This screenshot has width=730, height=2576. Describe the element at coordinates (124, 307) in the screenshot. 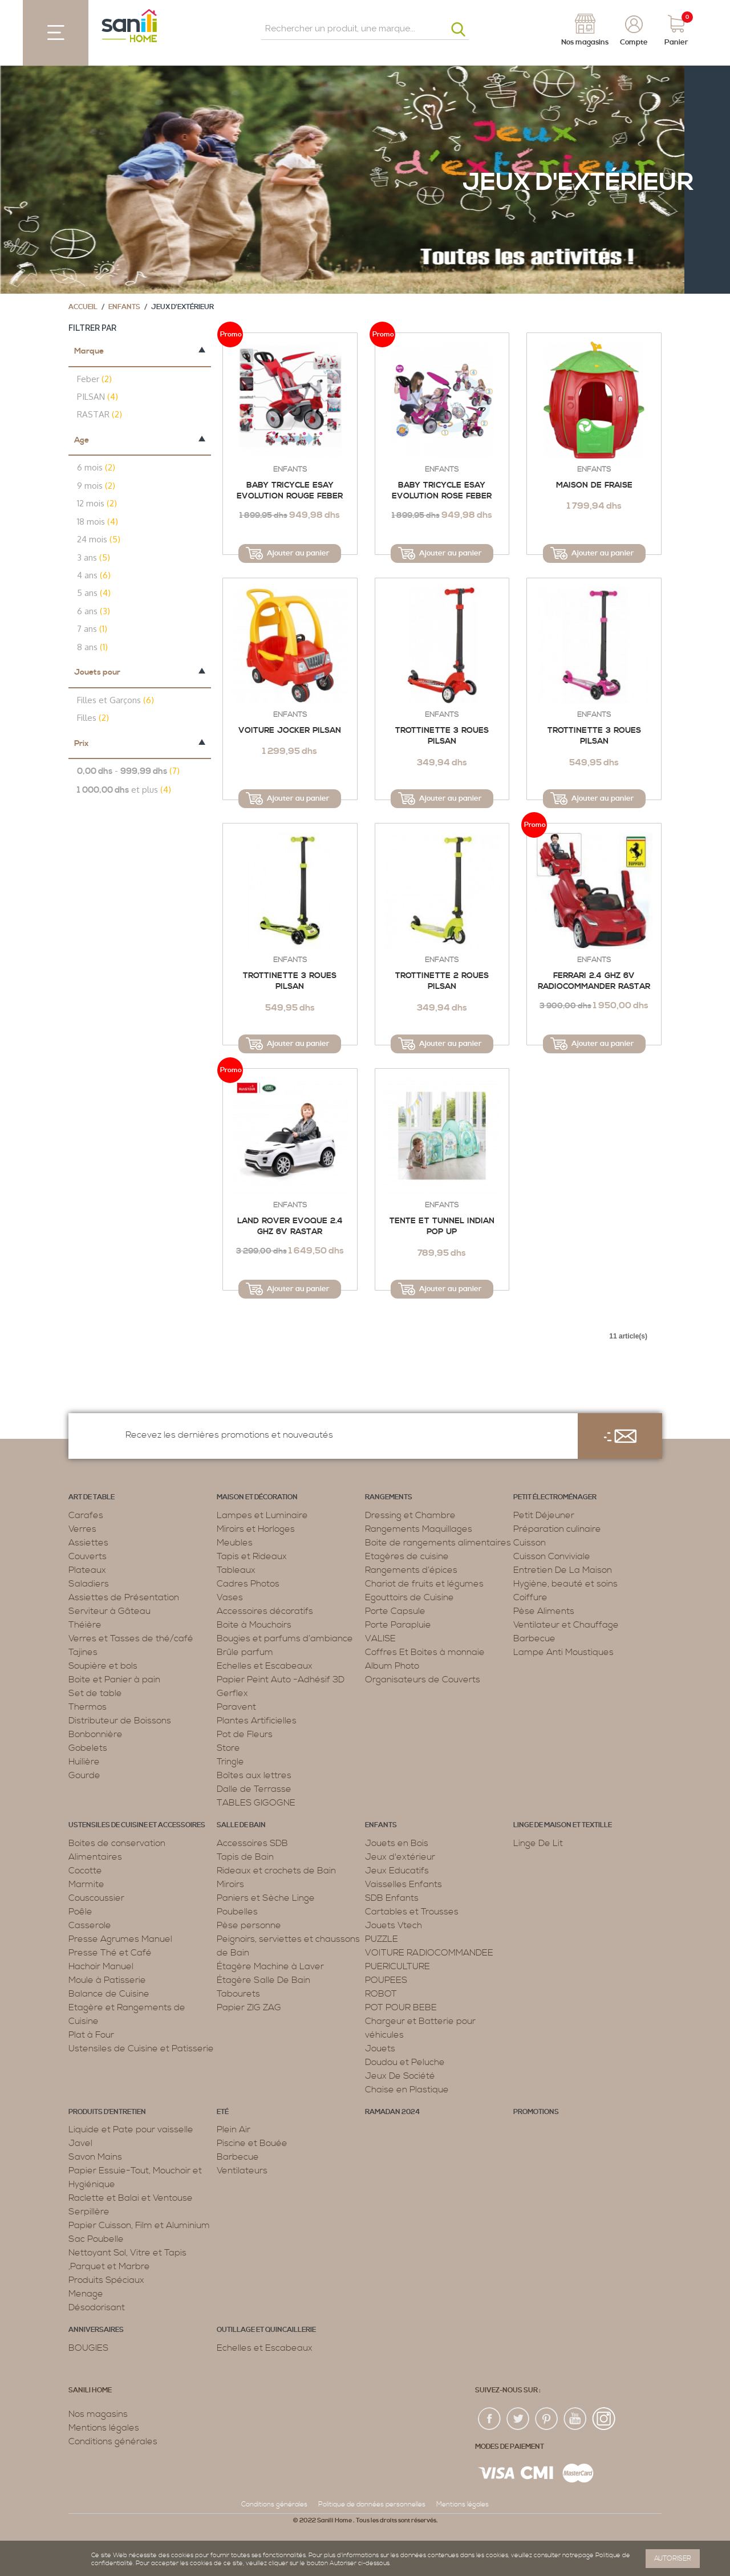

I see `Enfants` at that location.